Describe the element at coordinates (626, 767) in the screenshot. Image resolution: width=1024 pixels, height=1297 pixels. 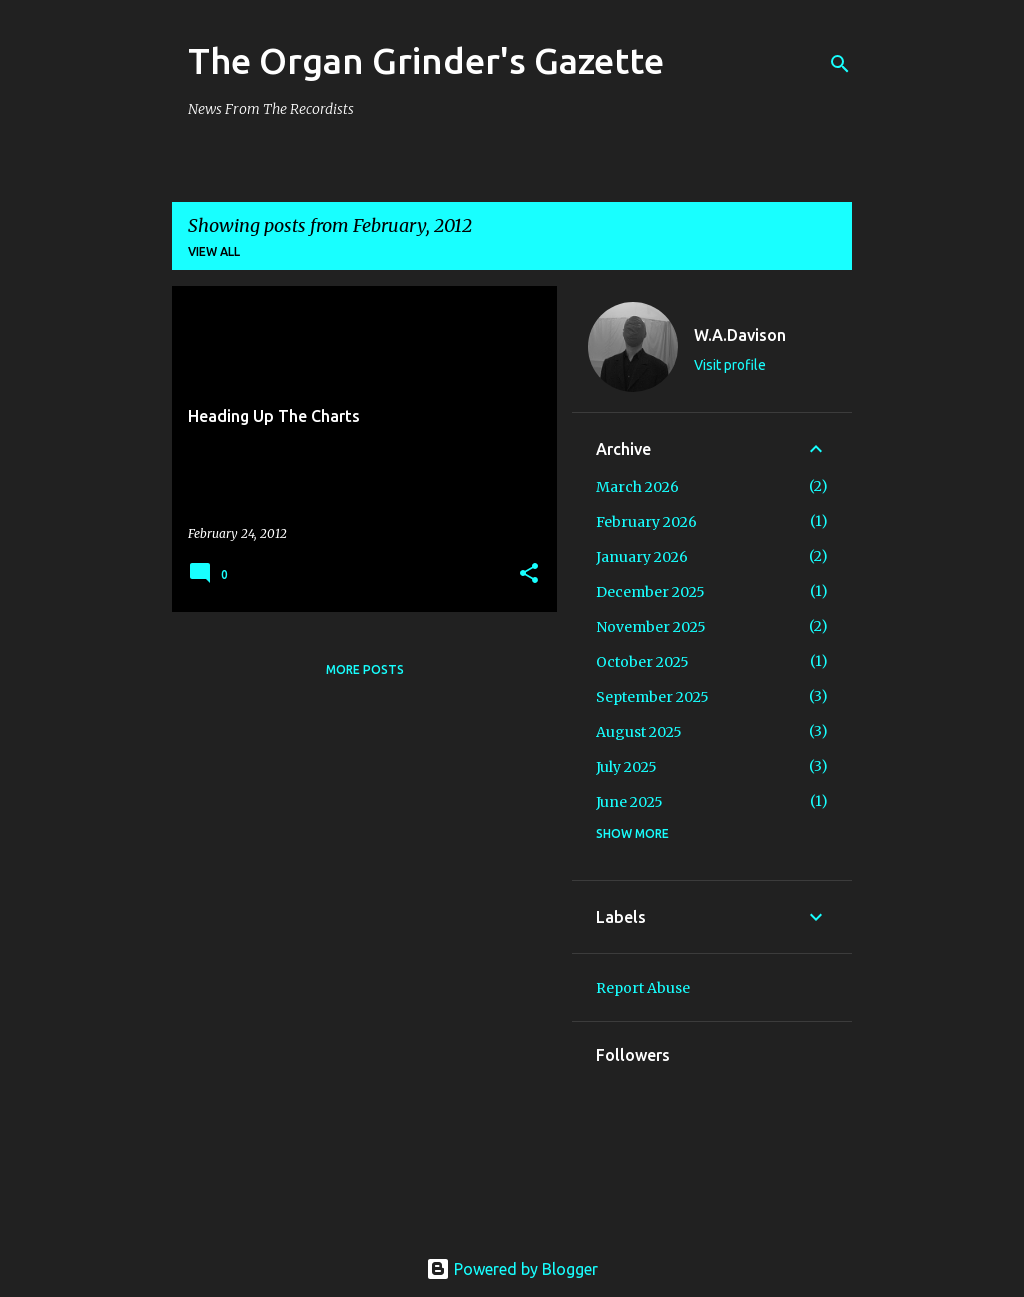
I see `July 2025` at that location.